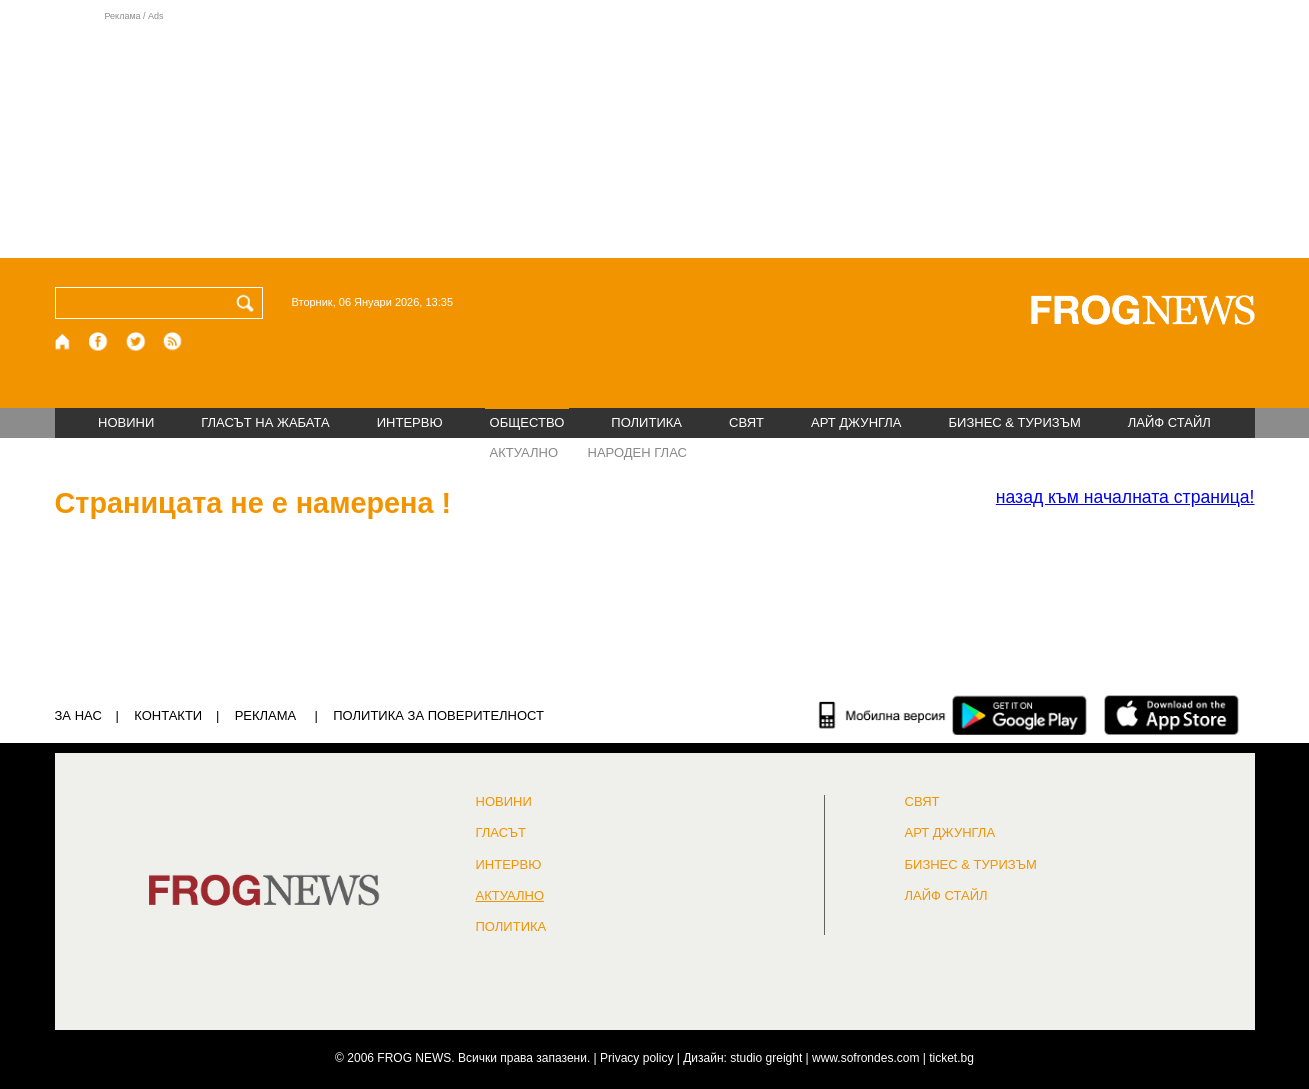  I want to click on ЛАЙФ СТАЙЛ, so click(1169, 422).